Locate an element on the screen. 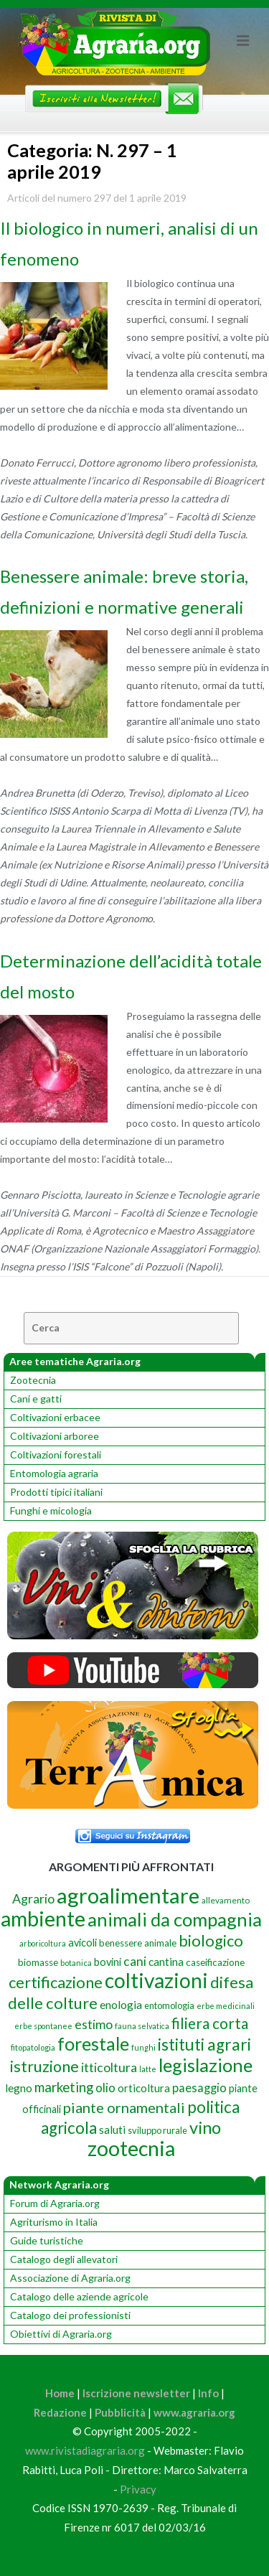 Image resolution: width=269 pixels, height=2576 pixels. Obiettivi di Agraria.org is located at coordinates (61, 2334).